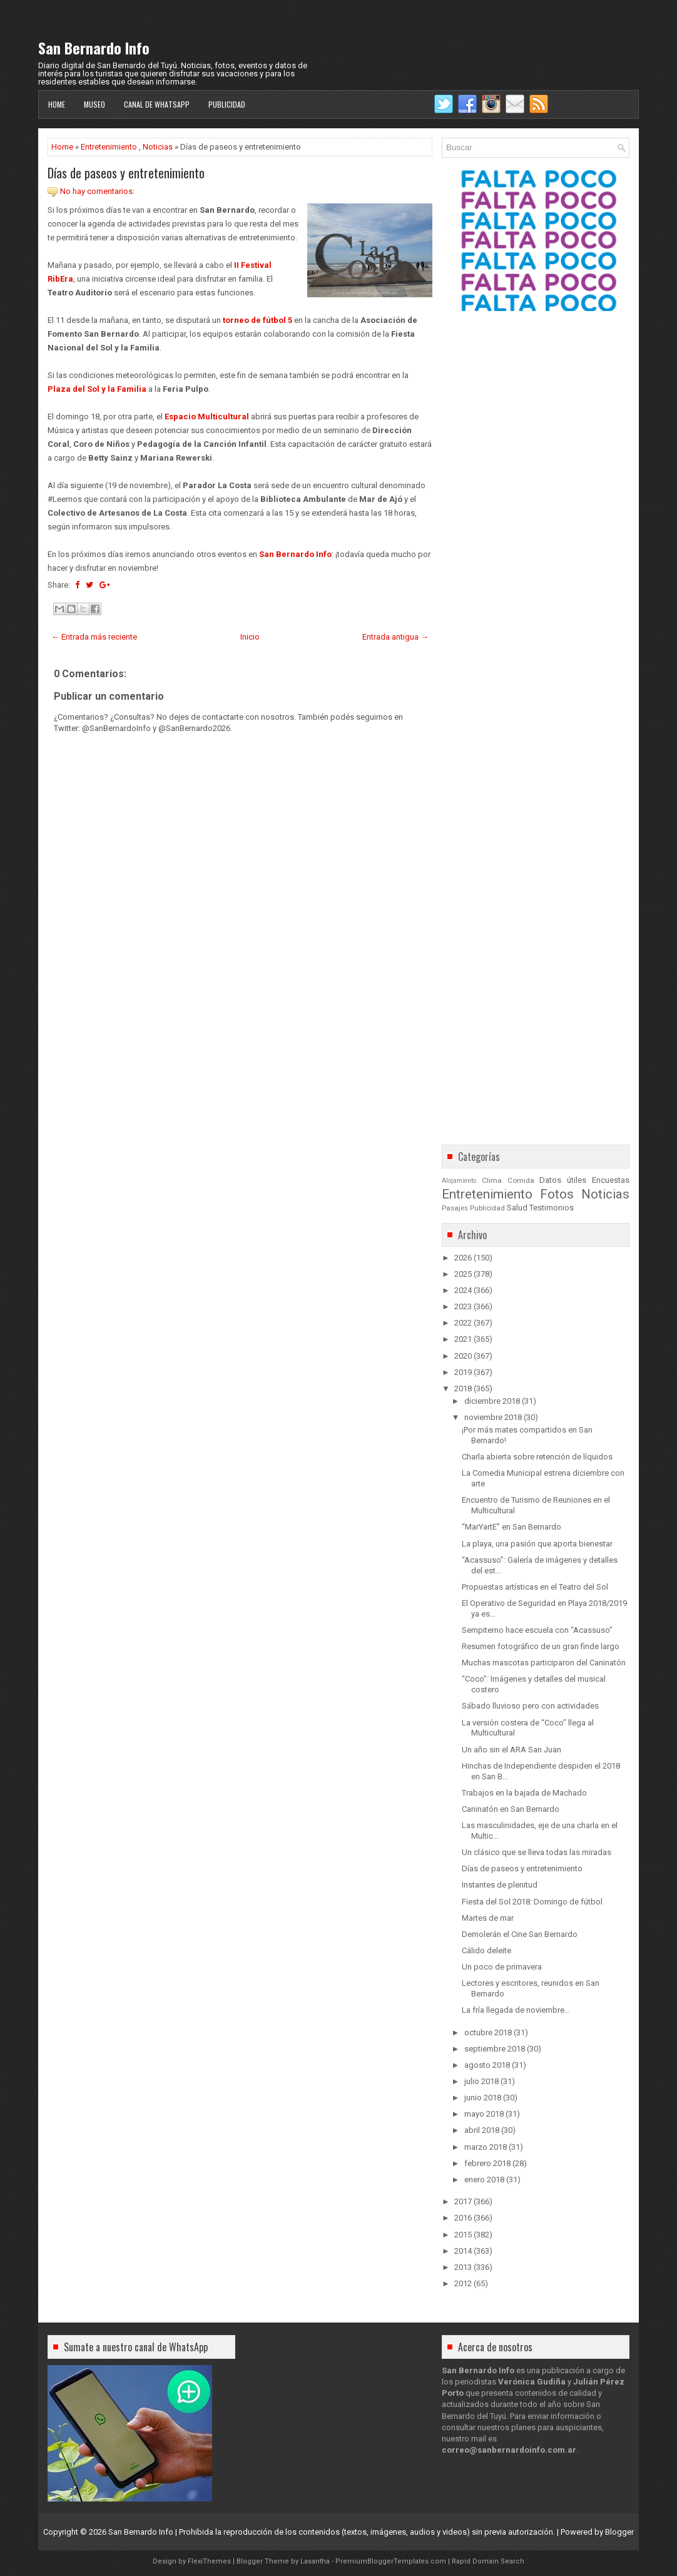  Describe the element at coordinates (537, 1630) in the screenshot. I see `Sempiterno hace escuela con “Acassuso”` at that location.